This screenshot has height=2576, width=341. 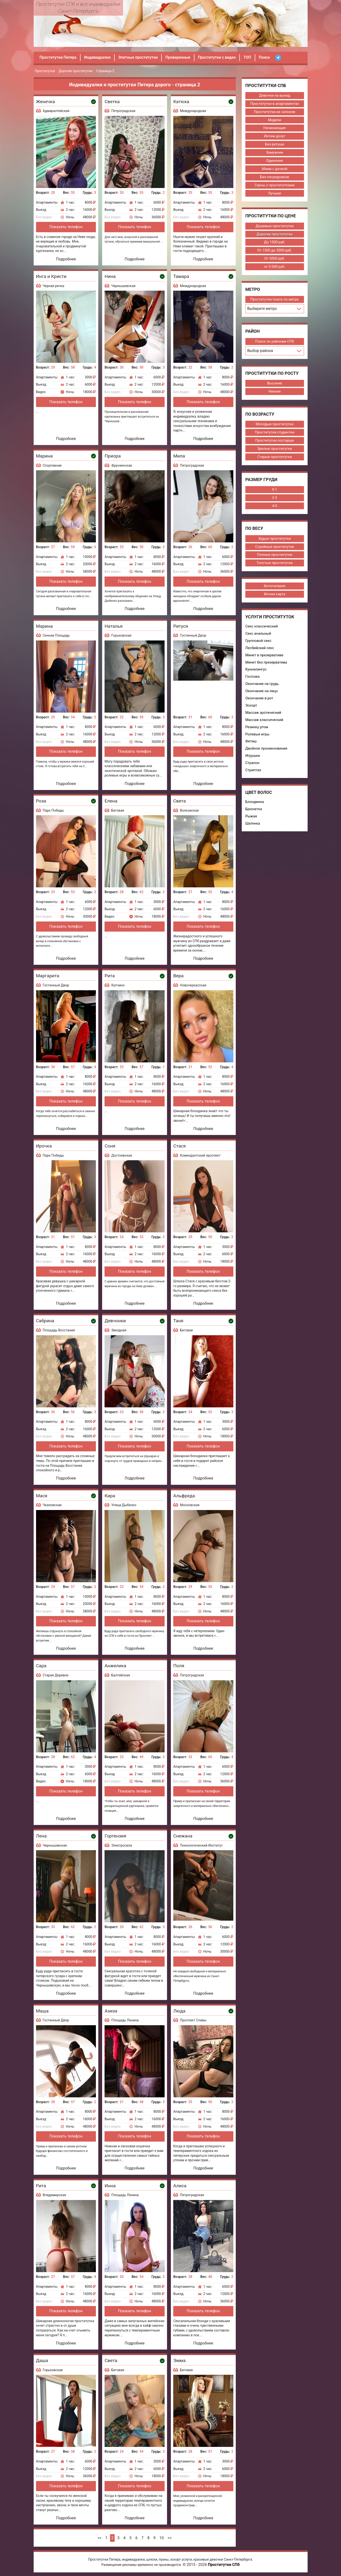 What do you see at coordinates (169, 2538) in the screenshot?
I see `>>` at bounding box center [169, 2538].